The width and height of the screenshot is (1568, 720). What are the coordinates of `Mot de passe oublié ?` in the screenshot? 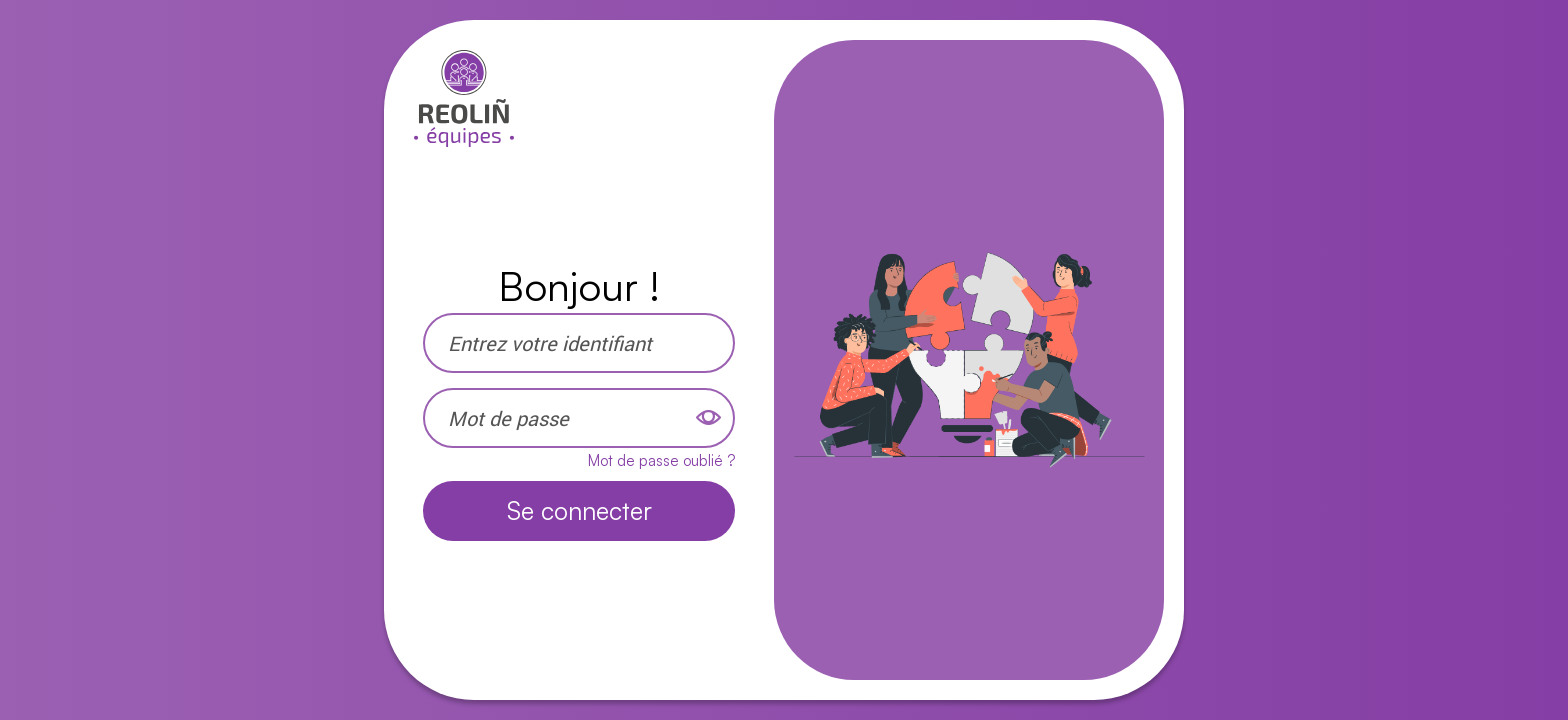 It's located at (661, 460).